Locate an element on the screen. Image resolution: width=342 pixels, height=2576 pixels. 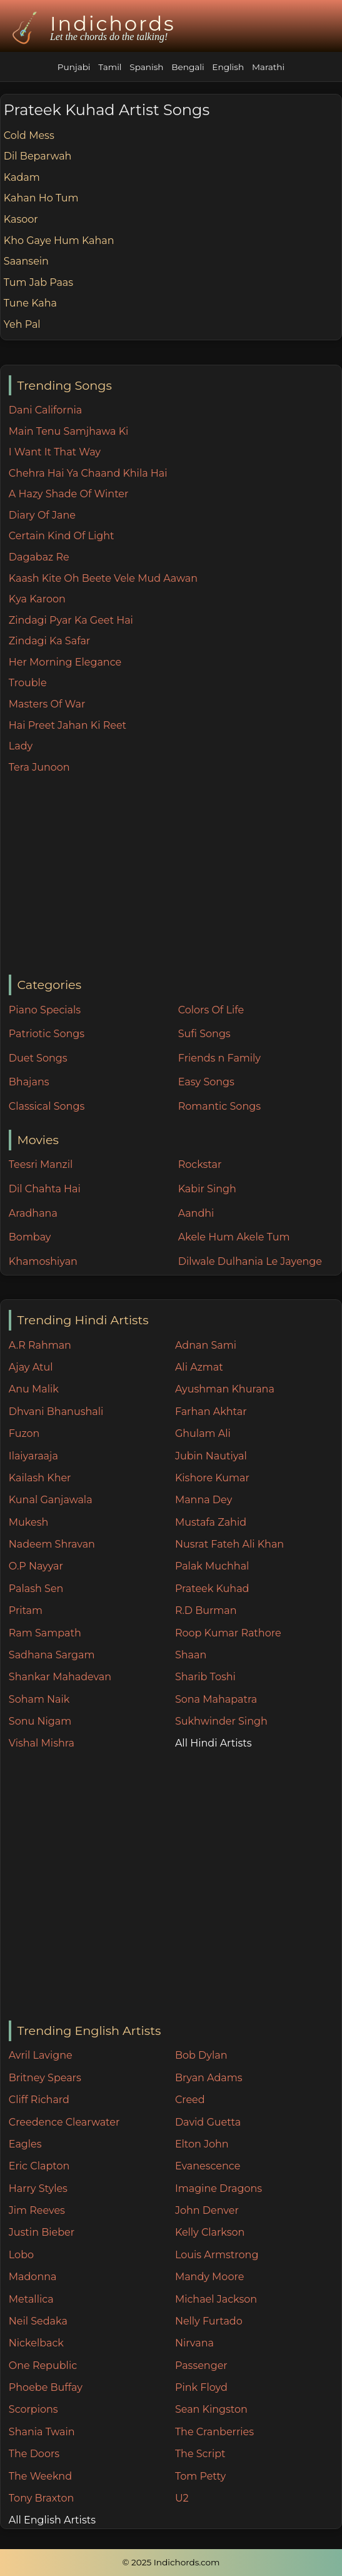
Prateek Kuhad is located at coordinates (212, 1589).